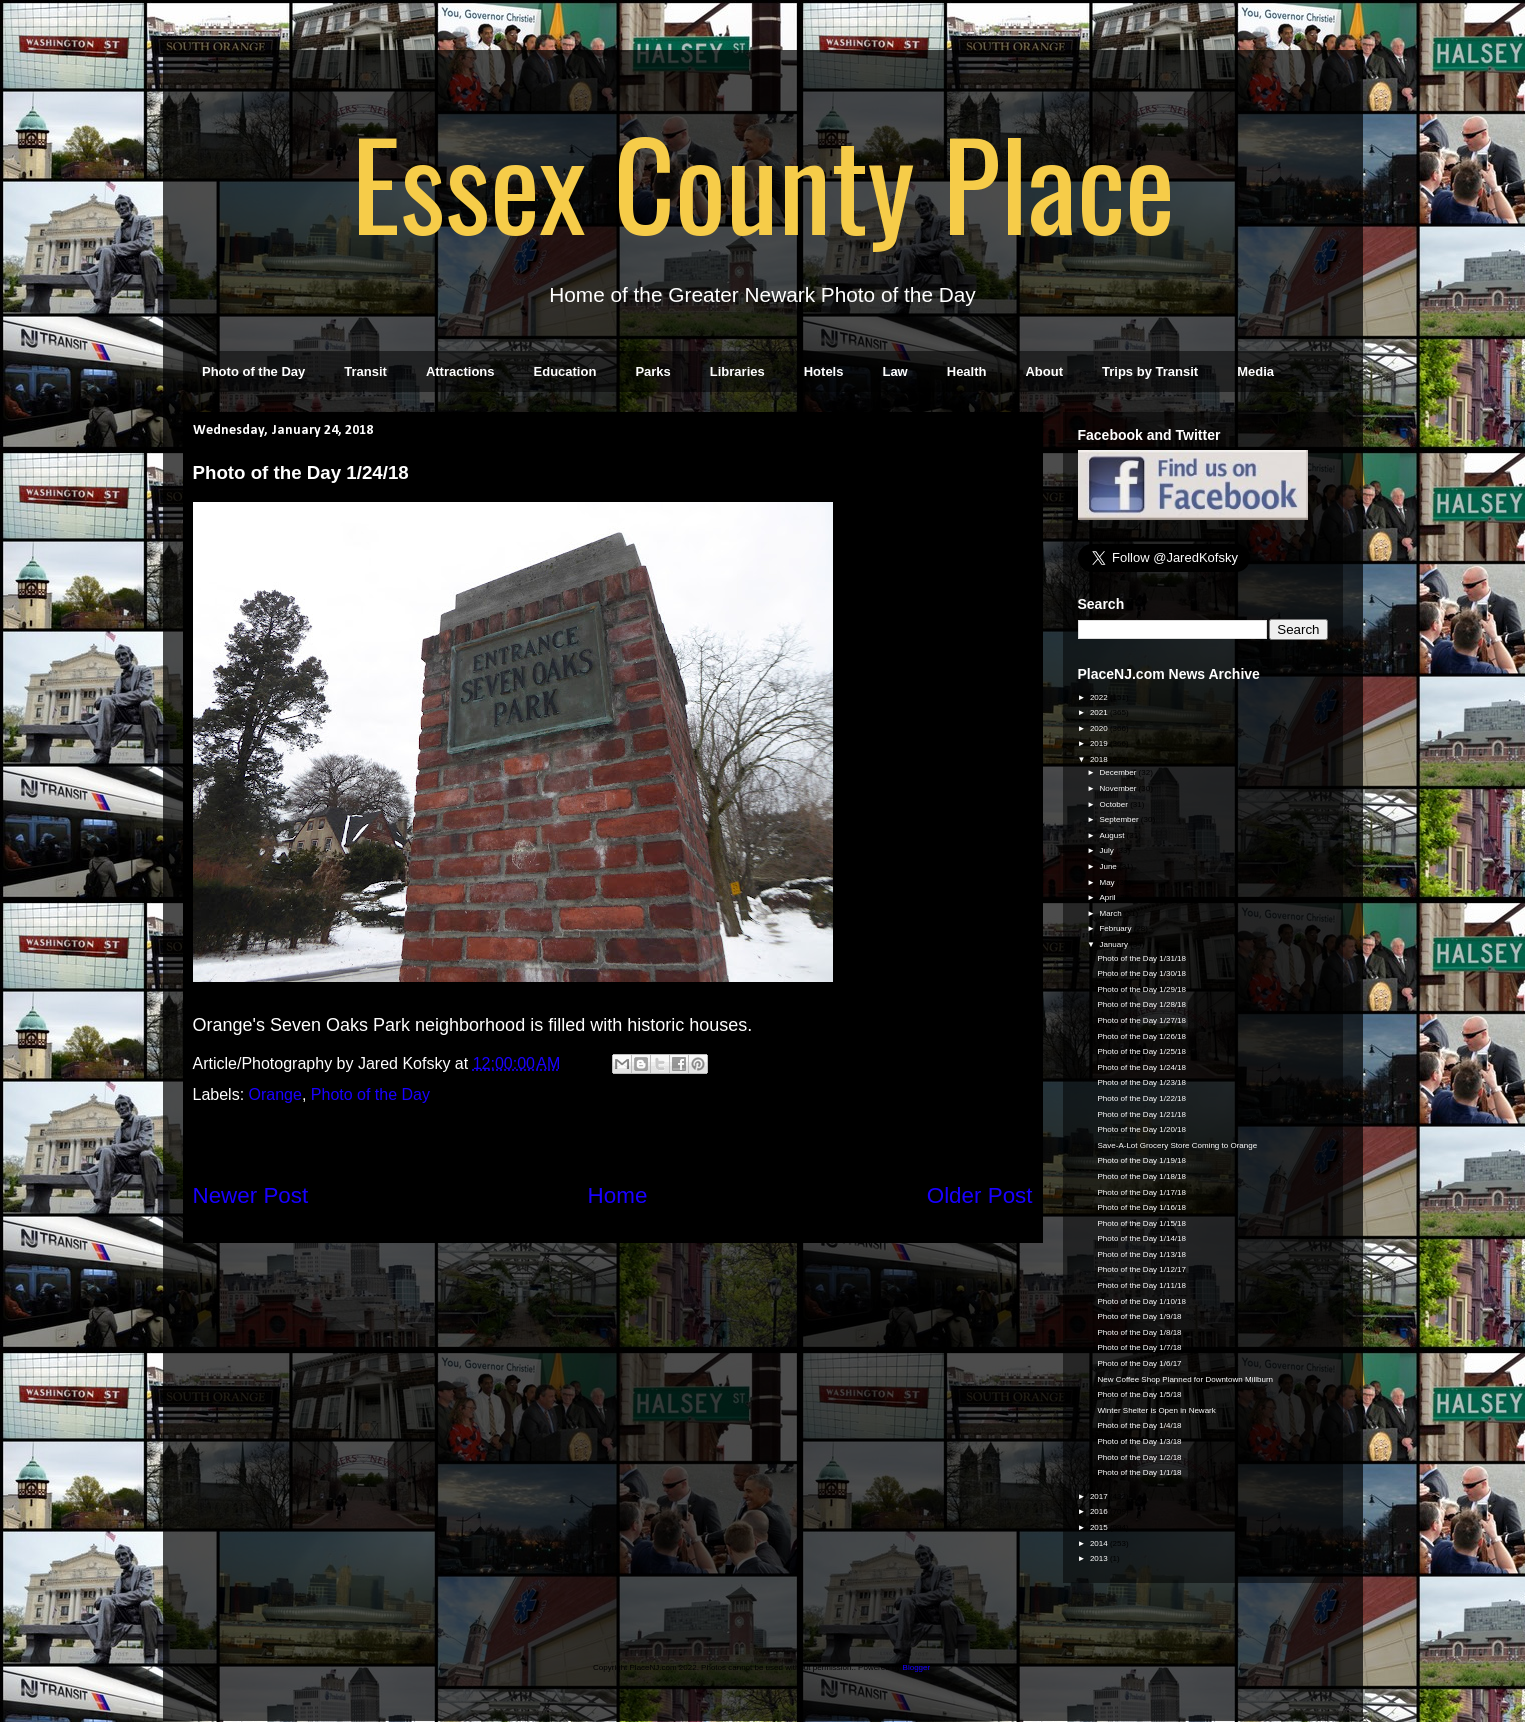 The height and width of the screenshot is (1722, 1525). What do you see at coordinates (1141, 1067) in the screenshot?
I see `Photo of the Day 1/24/18` at bounding box center [1141, 1067].